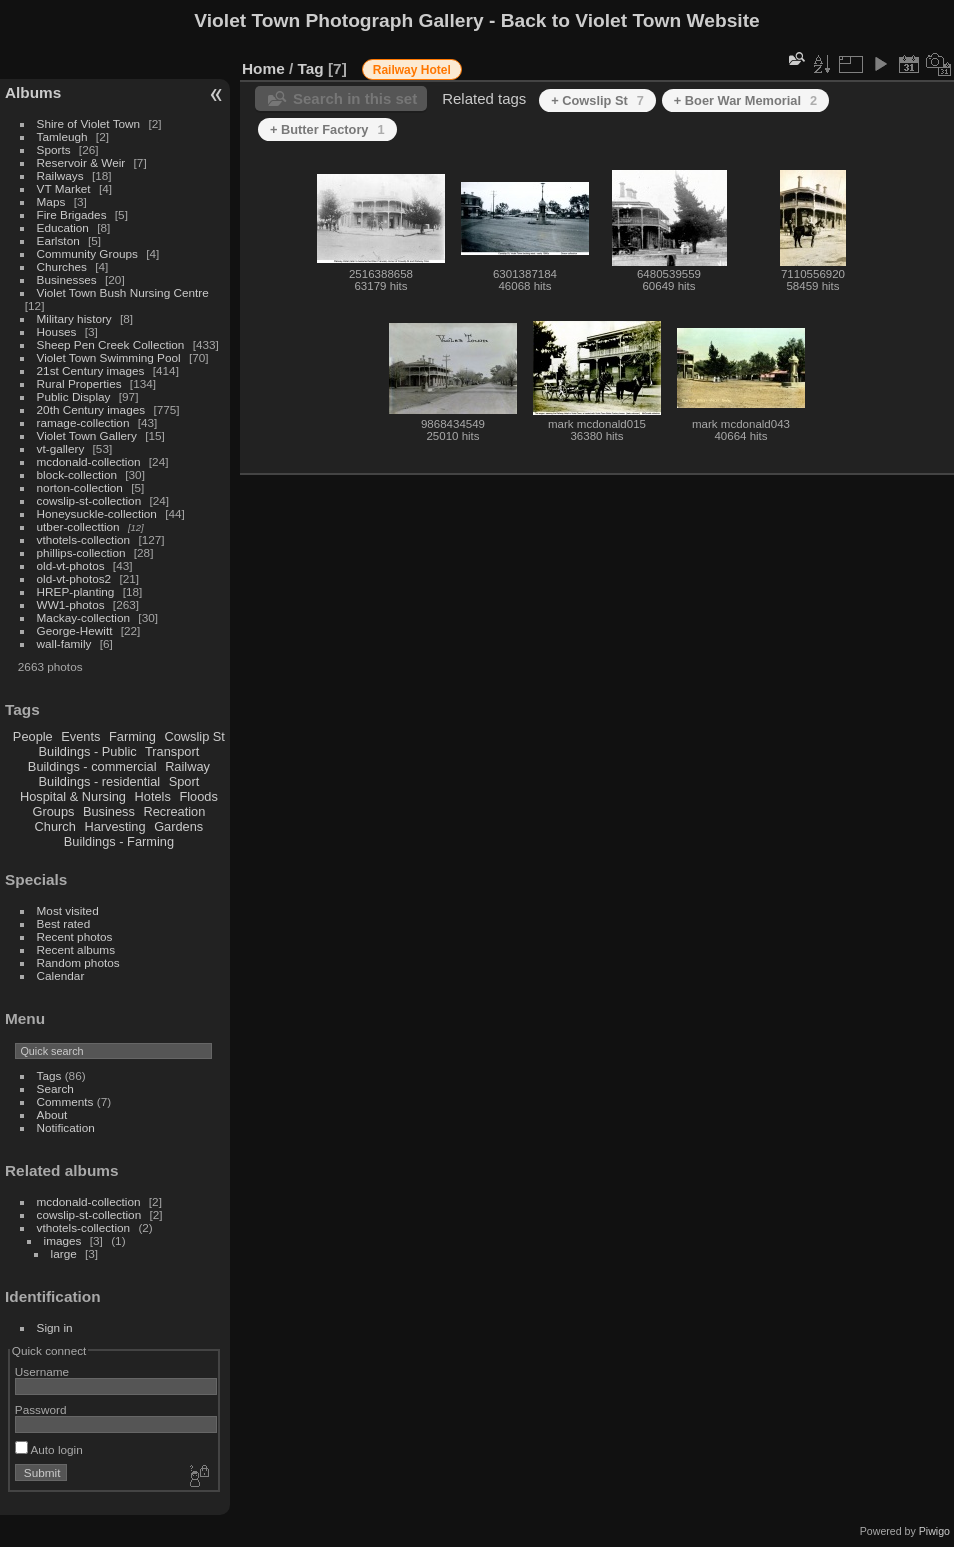 This screenshot has height=1547, width=954. What do you see at coordinates (198, 796) in the screenshot?
I see `Floods` at bounding box center [198, 796].